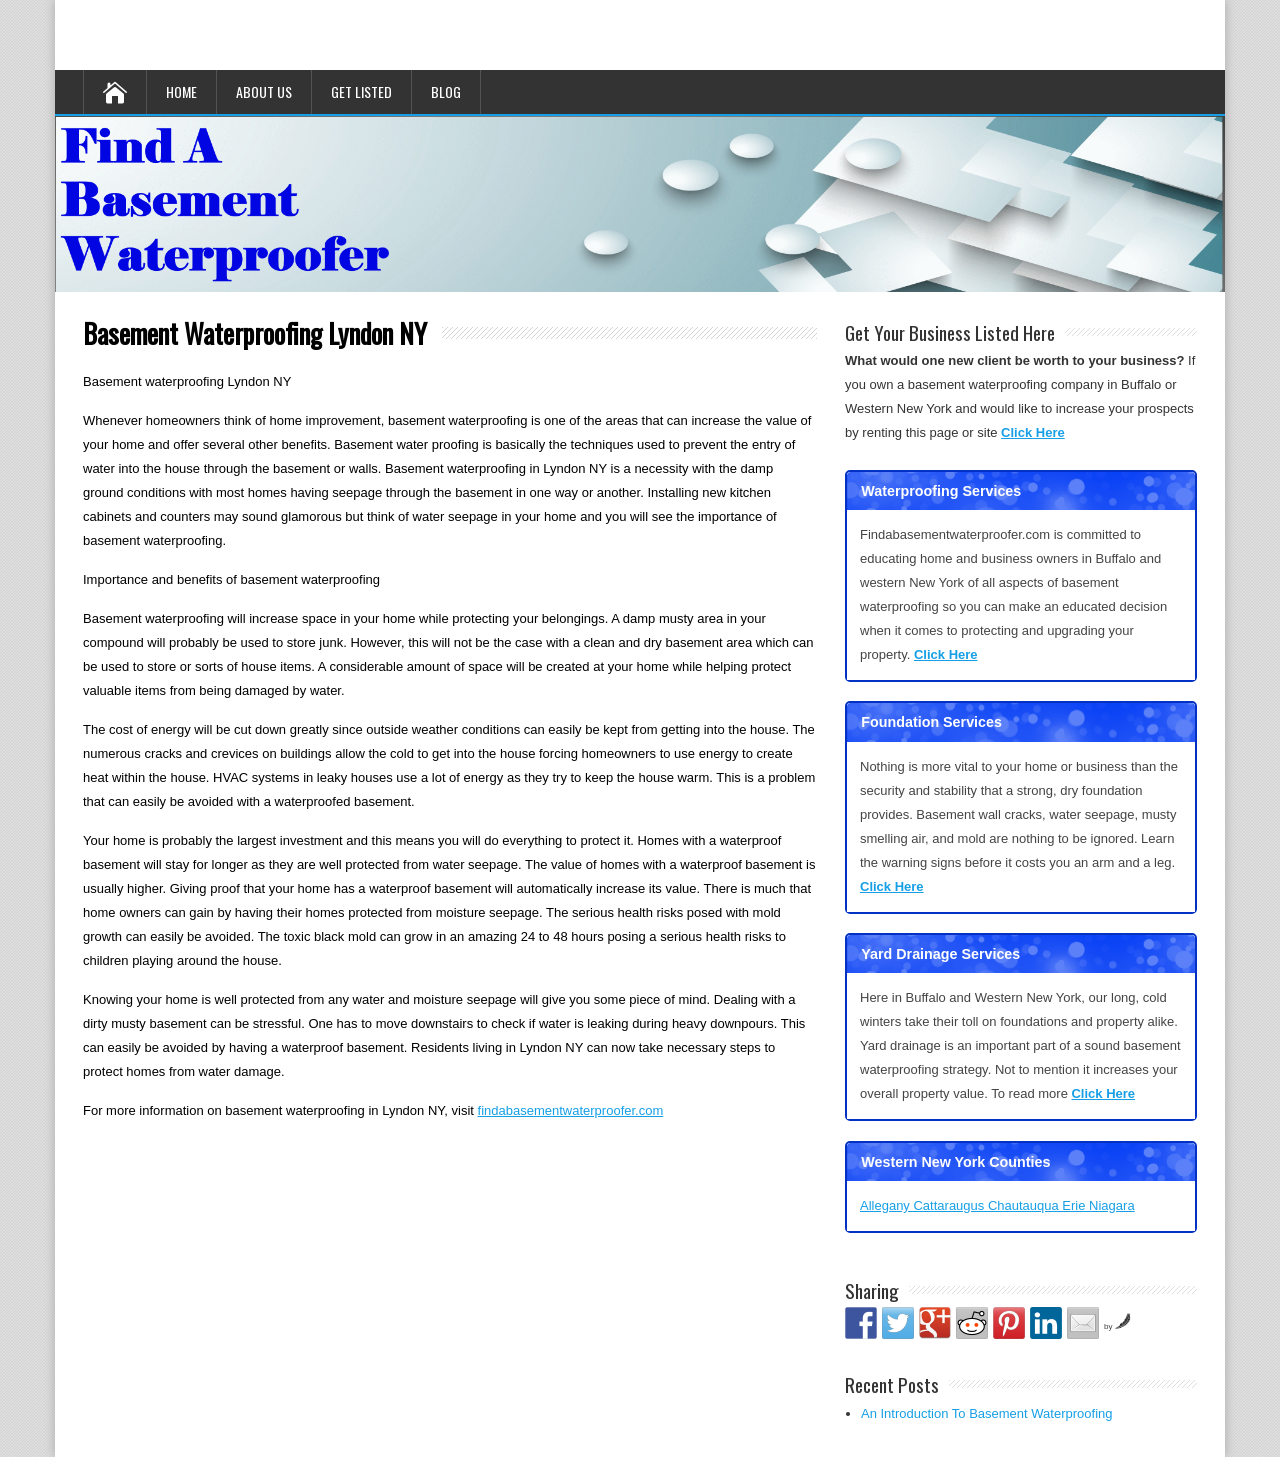 Image resolution: width=1280 pixels, height=1457 pixels. I want to click on findabasementwaterproofer.com, so click(571, 1110).